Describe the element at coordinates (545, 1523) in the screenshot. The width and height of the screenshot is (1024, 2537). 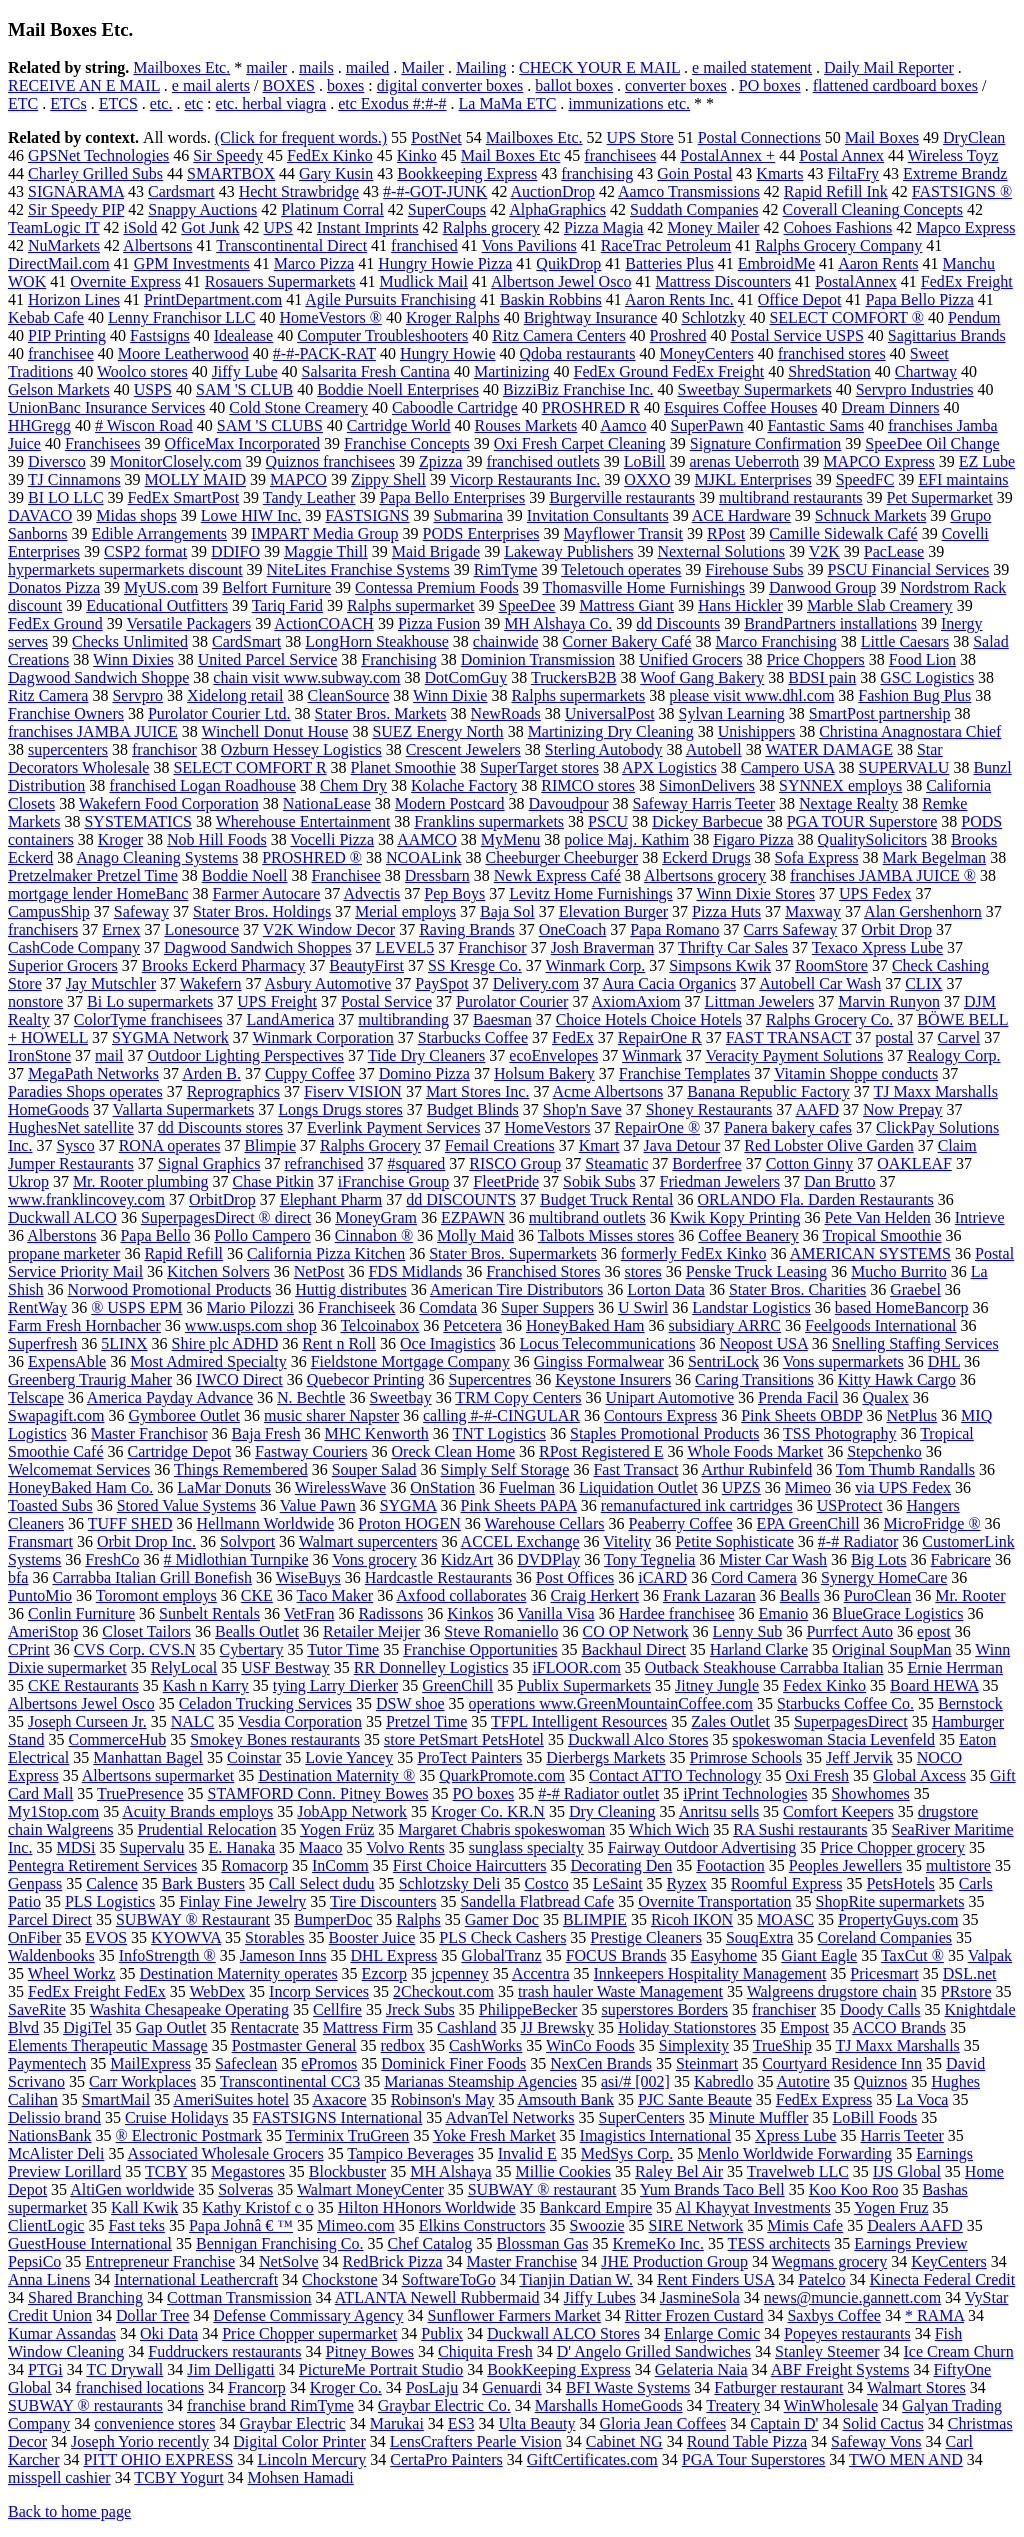
I see `Warehouse Cellars` at that location.